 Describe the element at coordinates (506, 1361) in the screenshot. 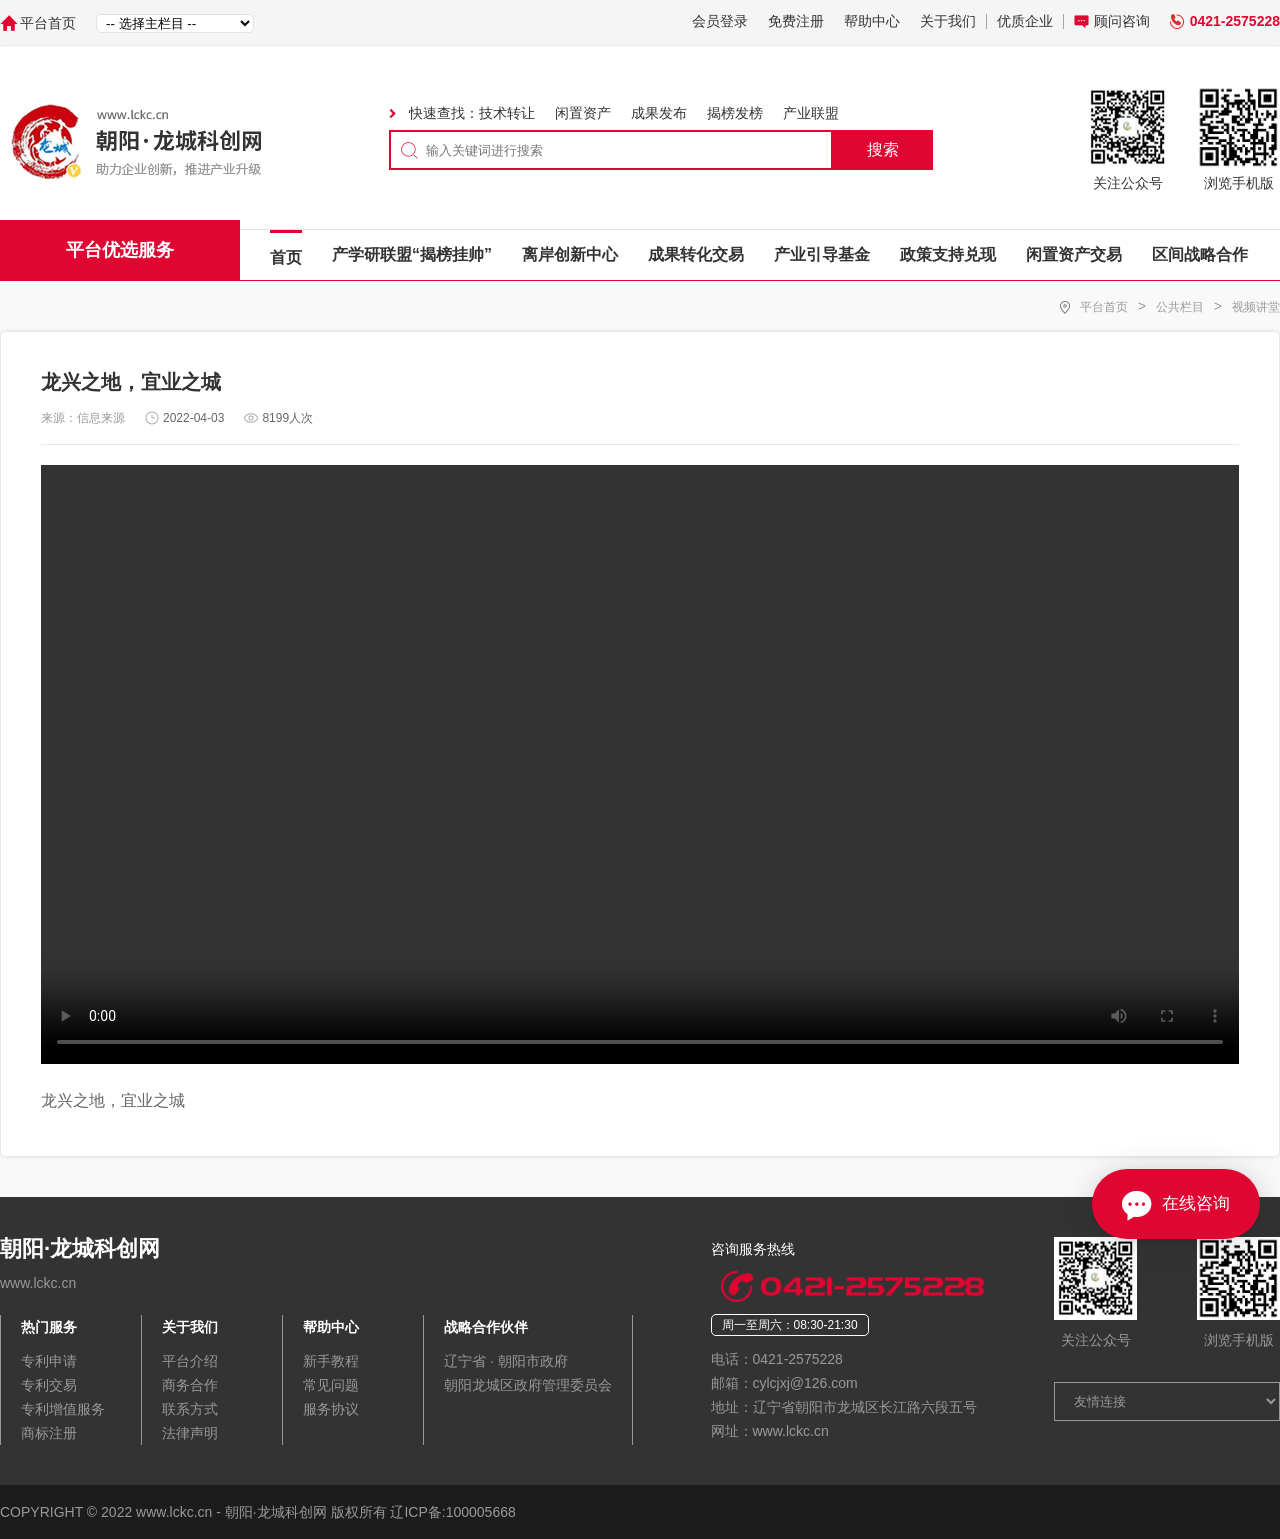

I see `辽宁省 · 朝阳市政府` at that location.